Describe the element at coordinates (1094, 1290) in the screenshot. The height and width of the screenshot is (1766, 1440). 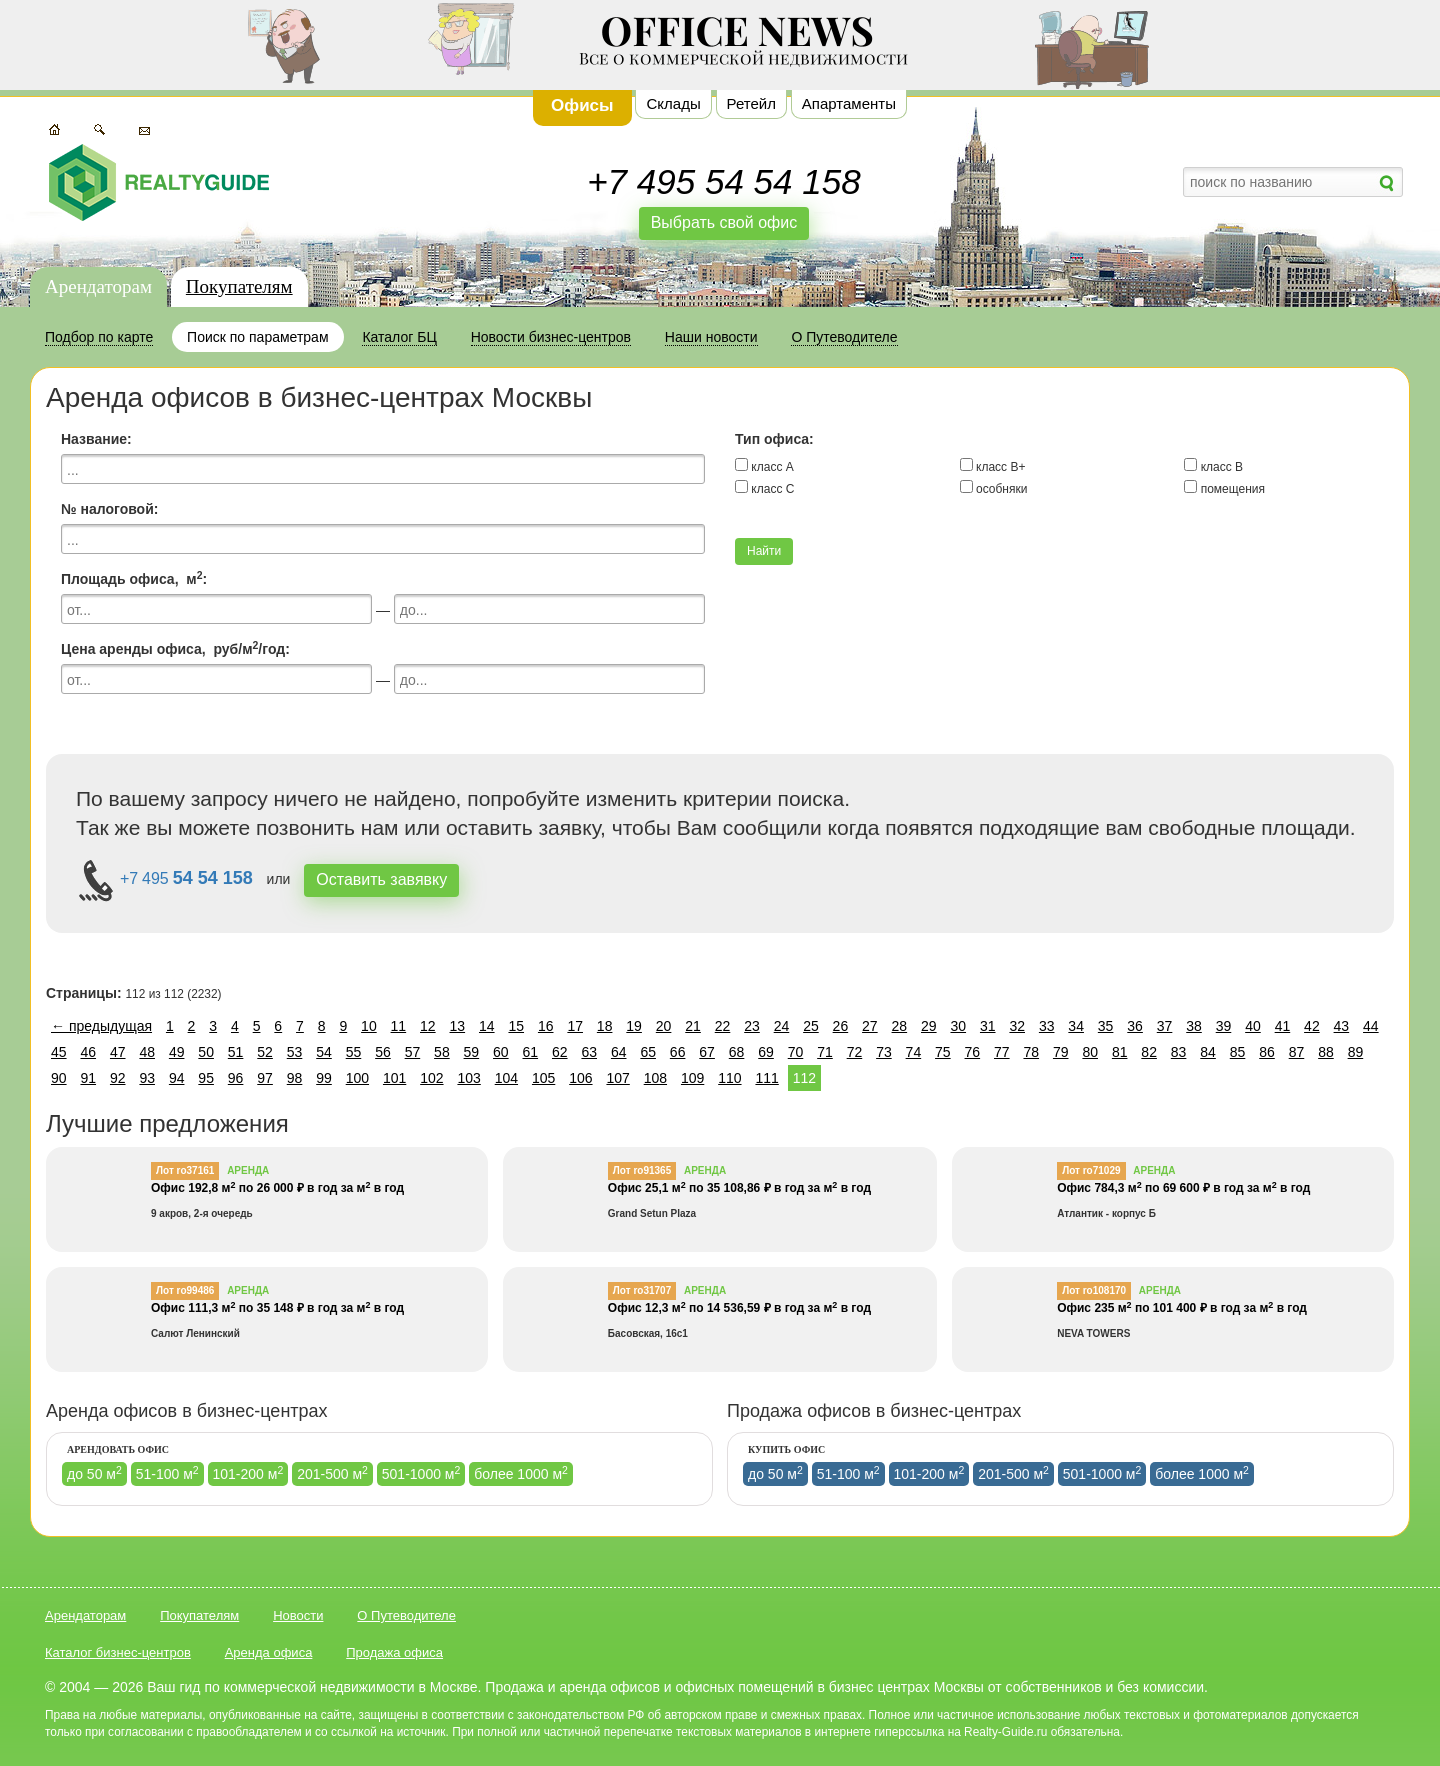
I see `Лот ro108170` at that location.